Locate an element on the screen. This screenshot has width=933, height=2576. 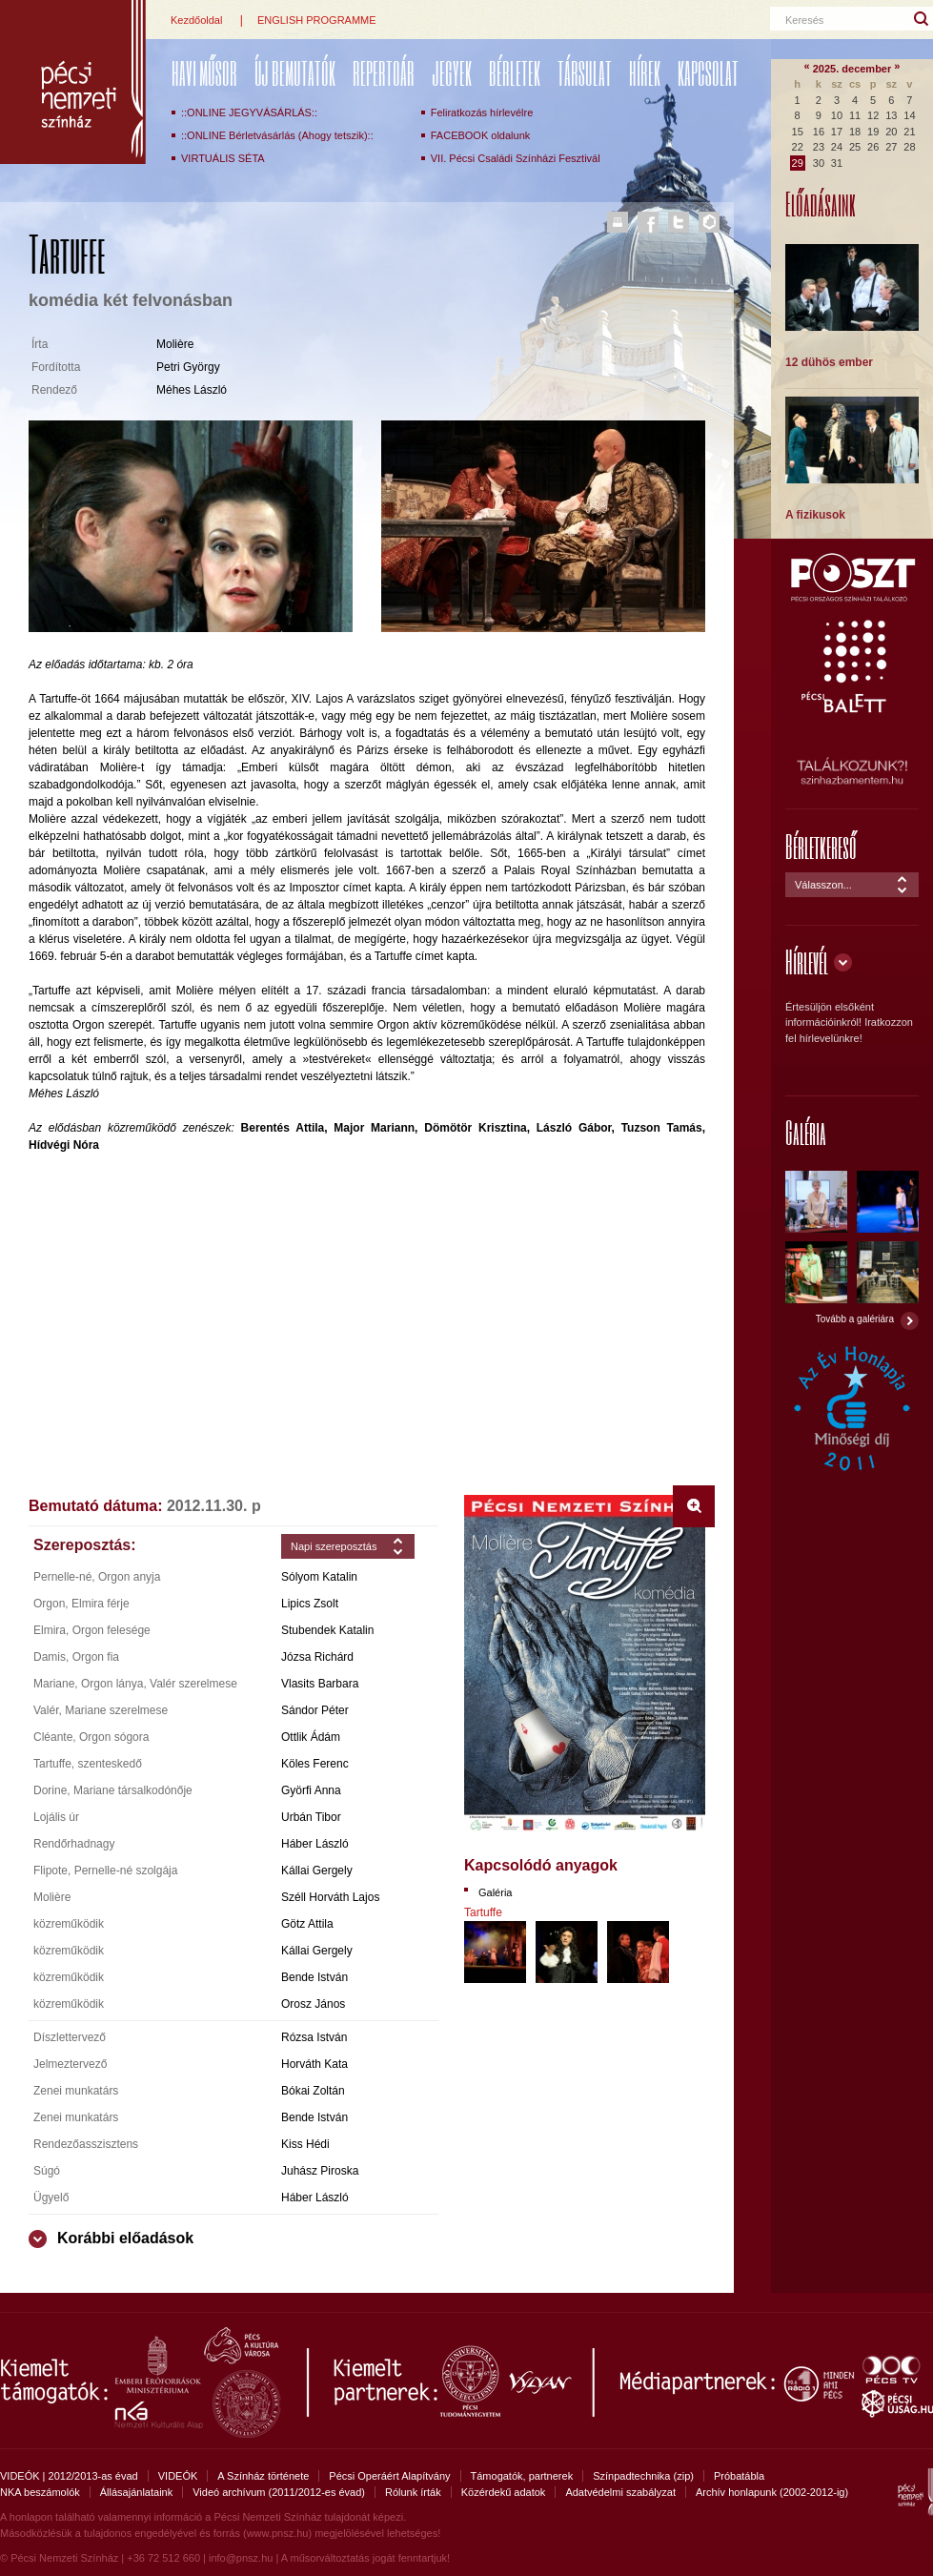
Adatvédelmi szabályzat is located at coordinates (620, 2492).